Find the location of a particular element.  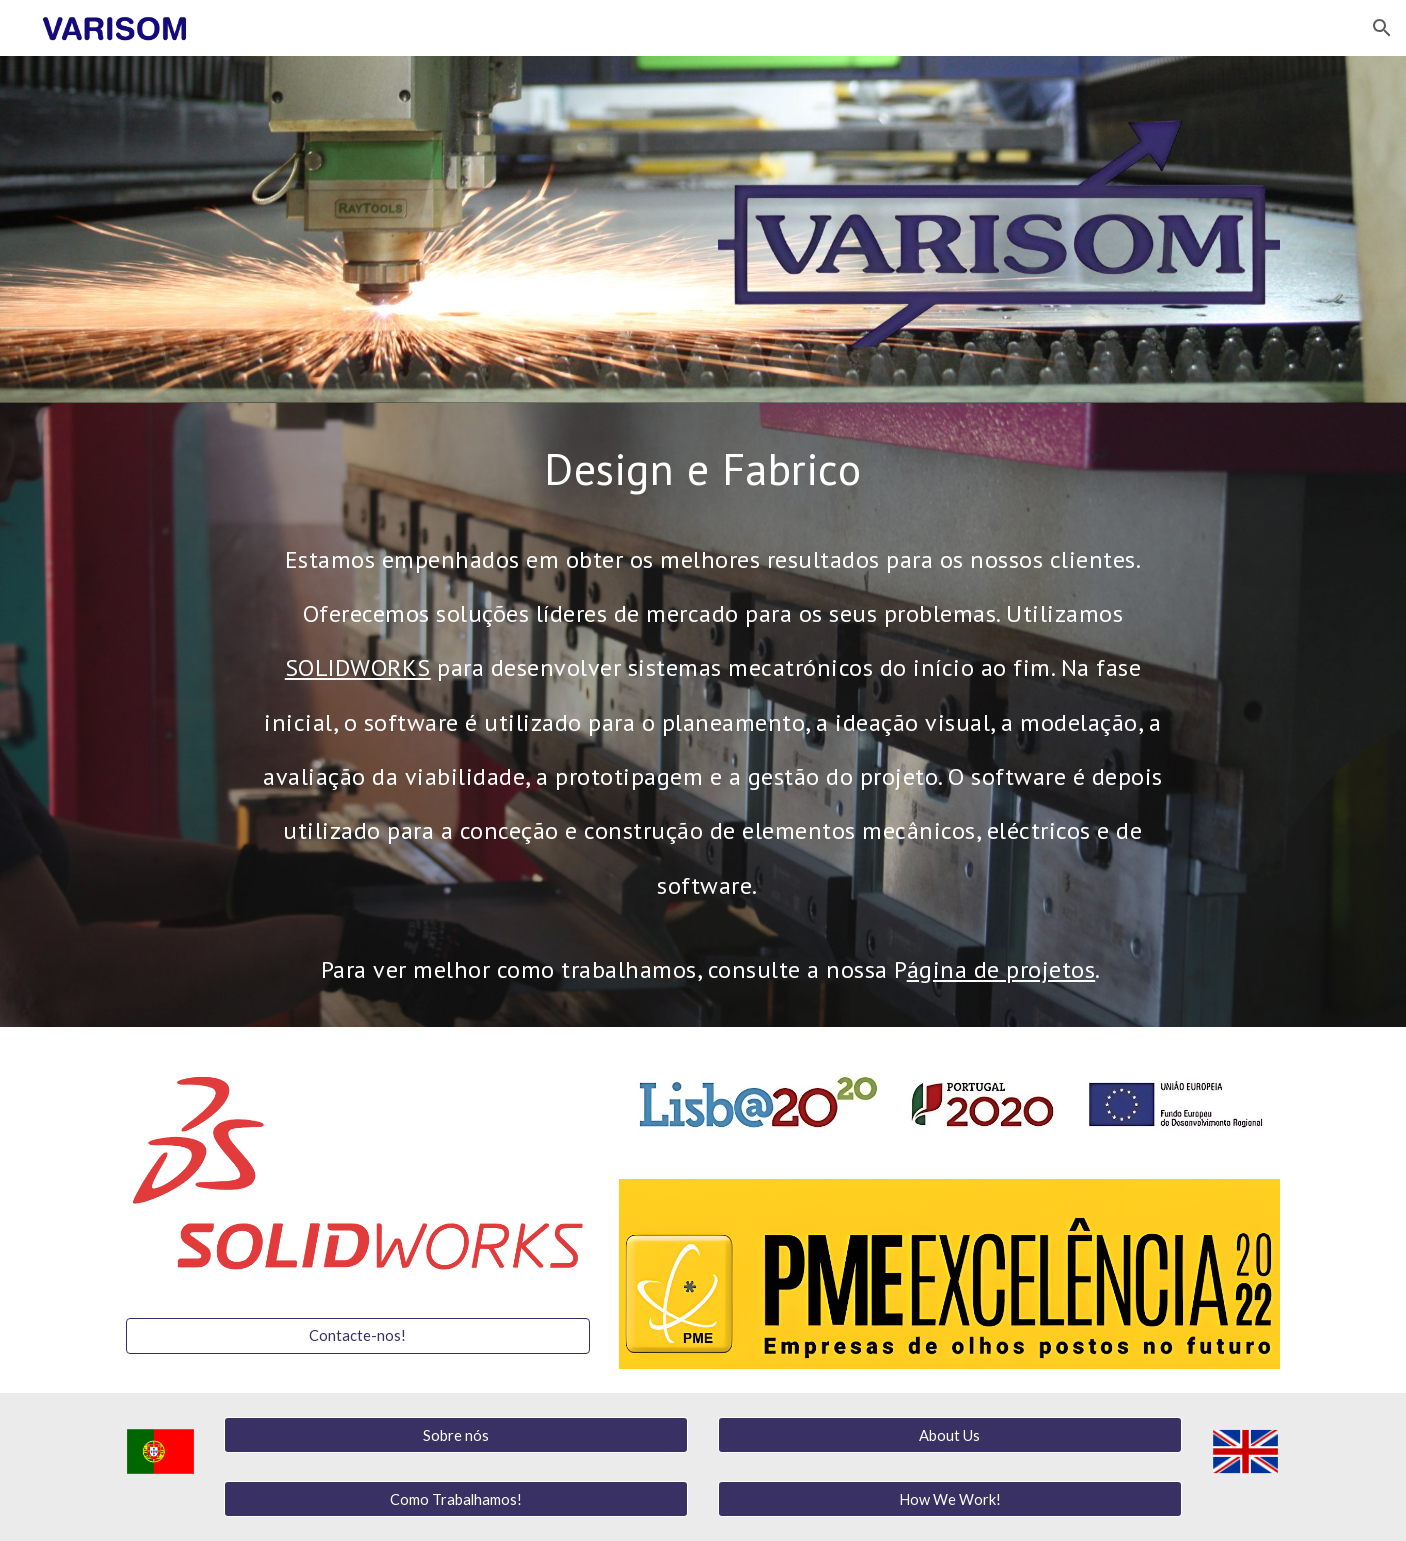

[Como Trabalhamos!] is located at coordinates (456, 1499).